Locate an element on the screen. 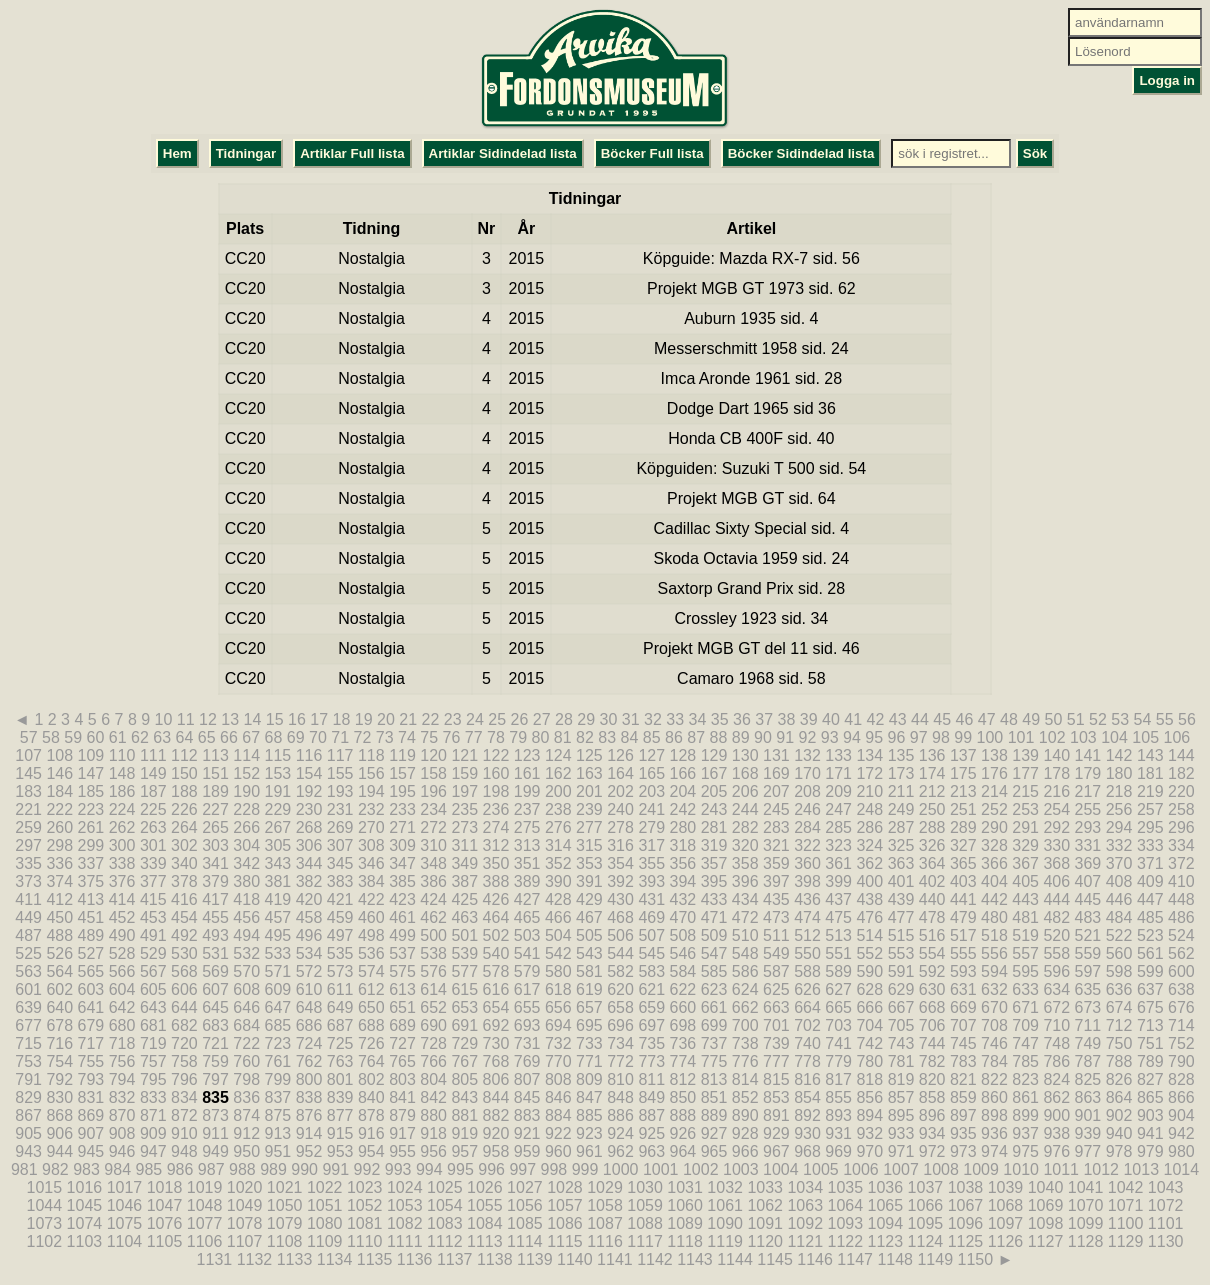 Image resolution: width=1210 pixels, height=1285 pixels. 22 is located at coordinates (431, 719).